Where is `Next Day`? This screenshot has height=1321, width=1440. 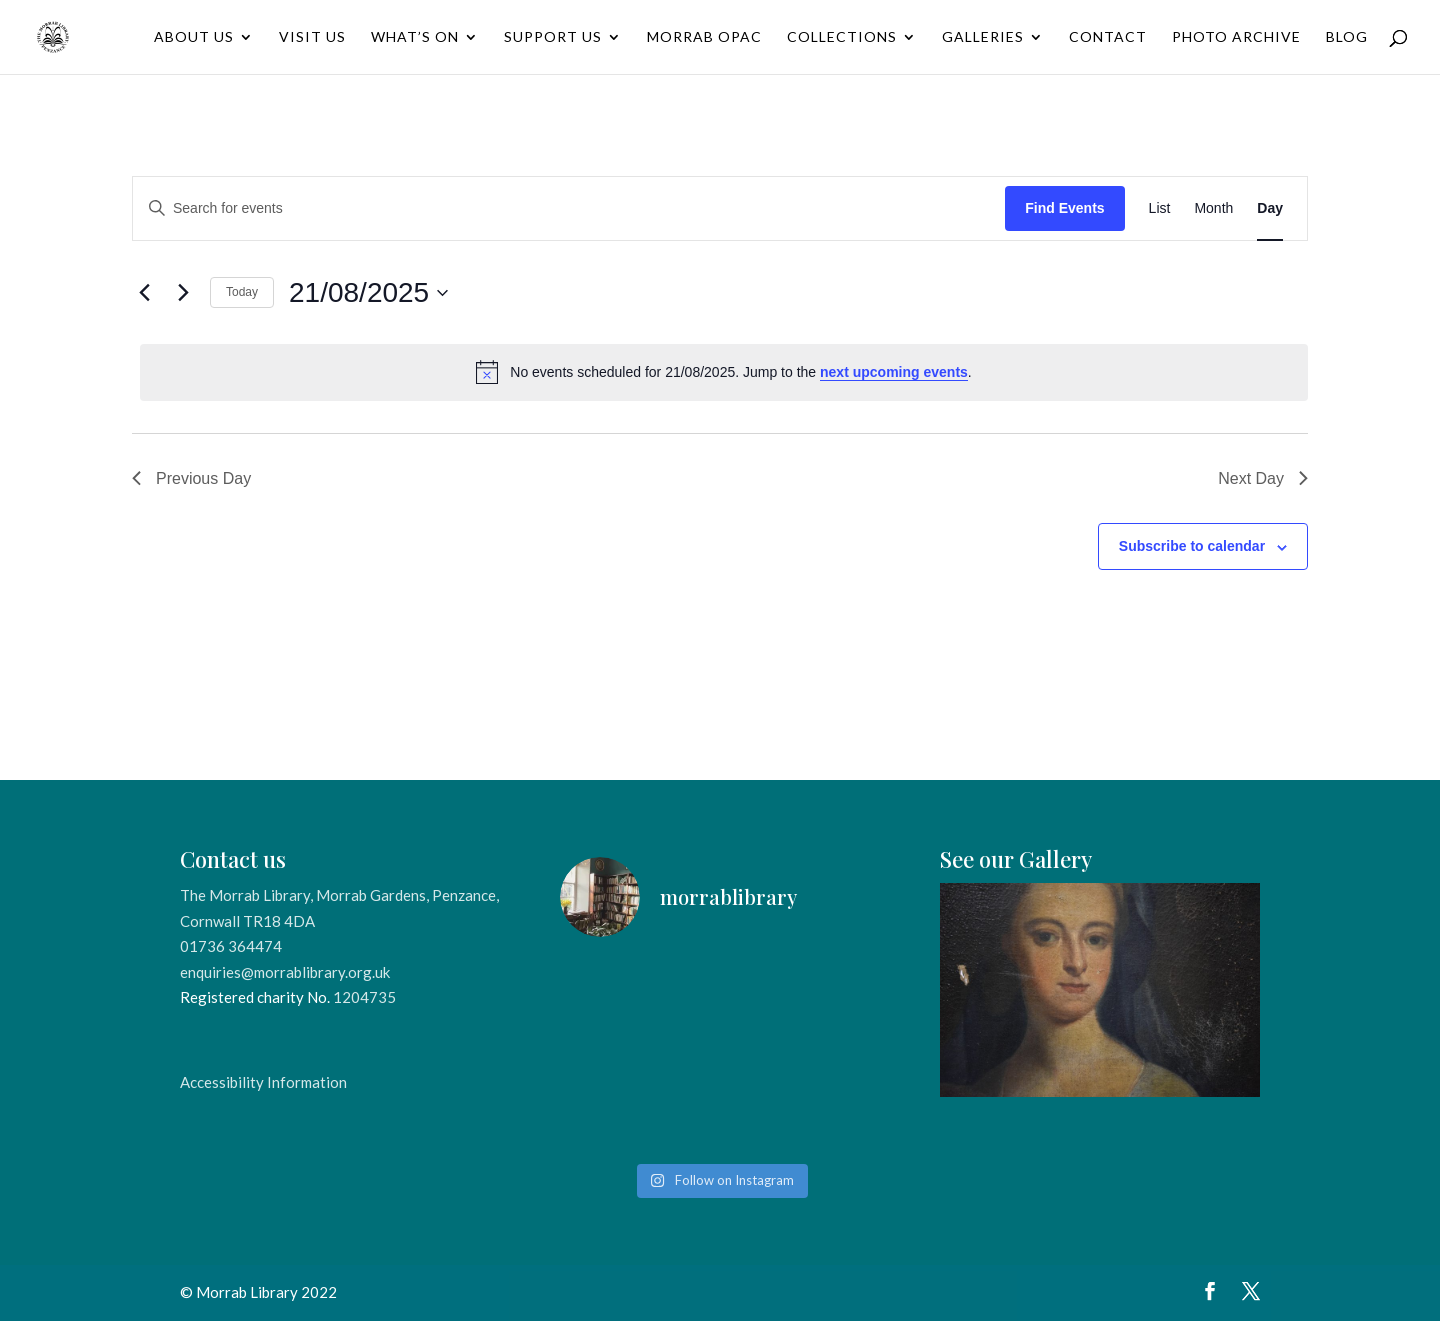 Next Day is located at coordinates (1263, 478).